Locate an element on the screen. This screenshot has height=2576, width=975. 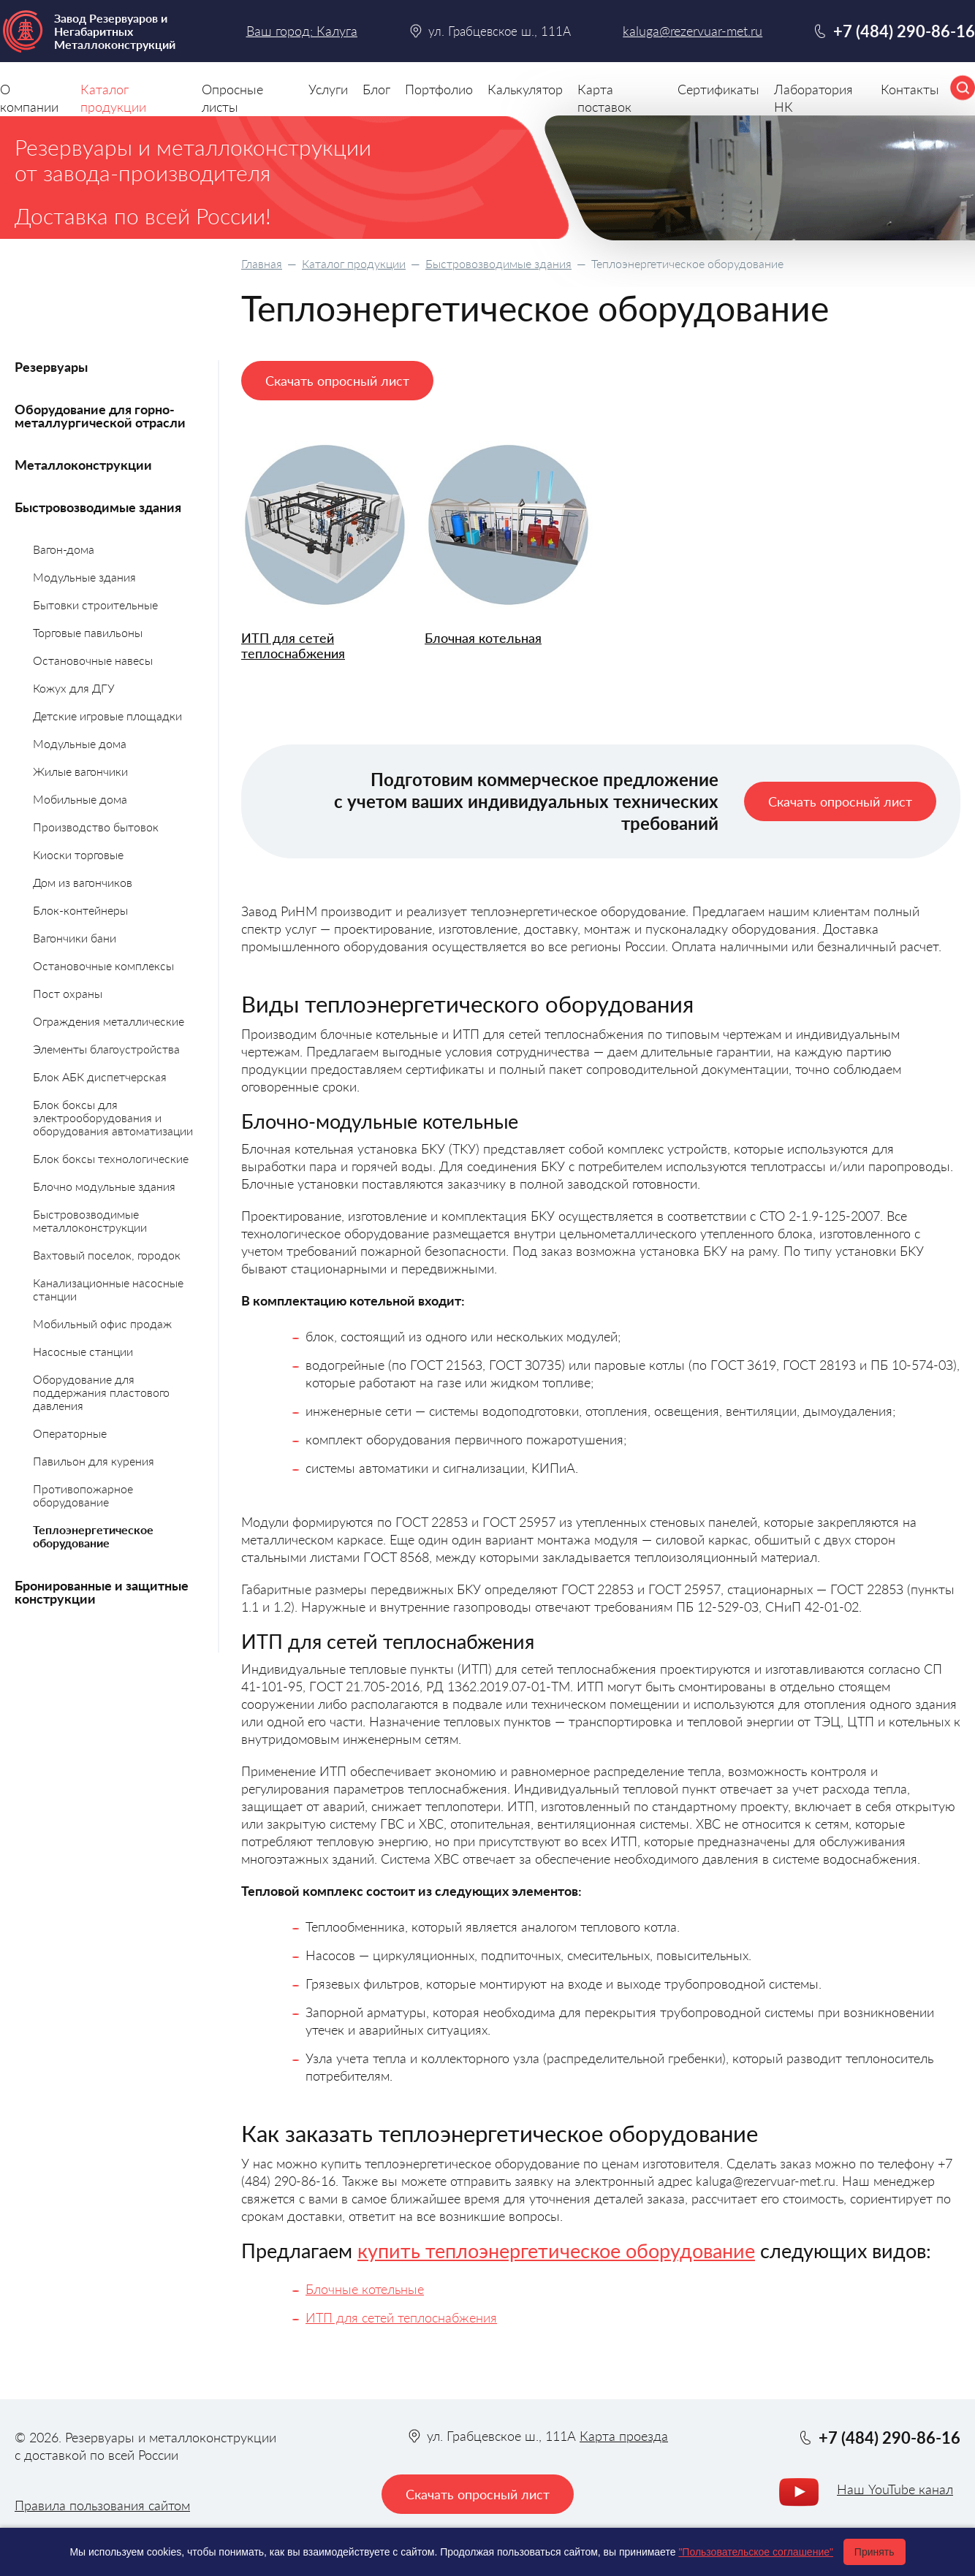
Канализационные насосные станции is located at coordinates (108, 1289).